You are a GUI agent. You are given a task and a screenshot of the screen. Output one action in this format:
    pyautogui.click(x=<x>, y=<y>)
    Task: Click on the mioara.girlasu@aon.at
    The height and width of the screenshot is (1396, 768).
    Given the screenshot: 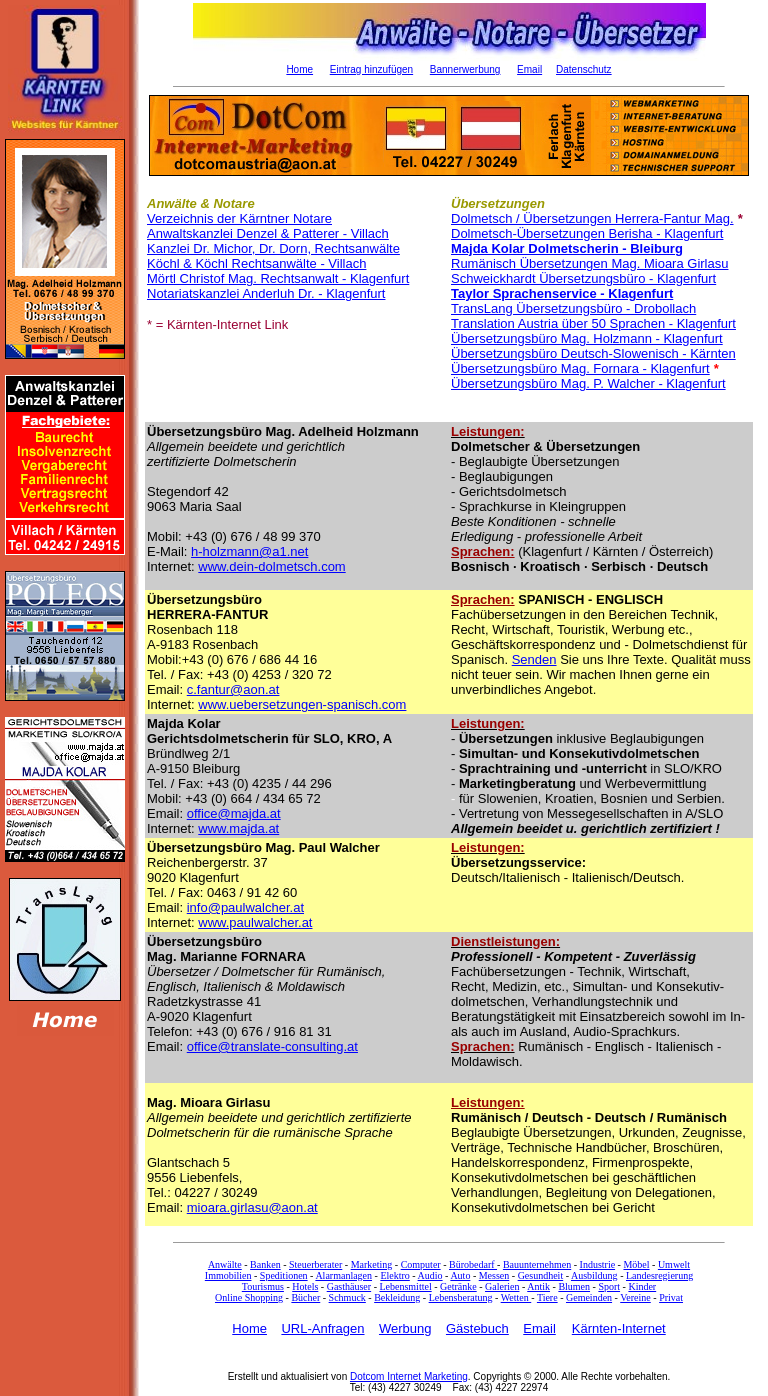 What is the action you would take?
    pyautogui.click(x=252, y=1207)
    